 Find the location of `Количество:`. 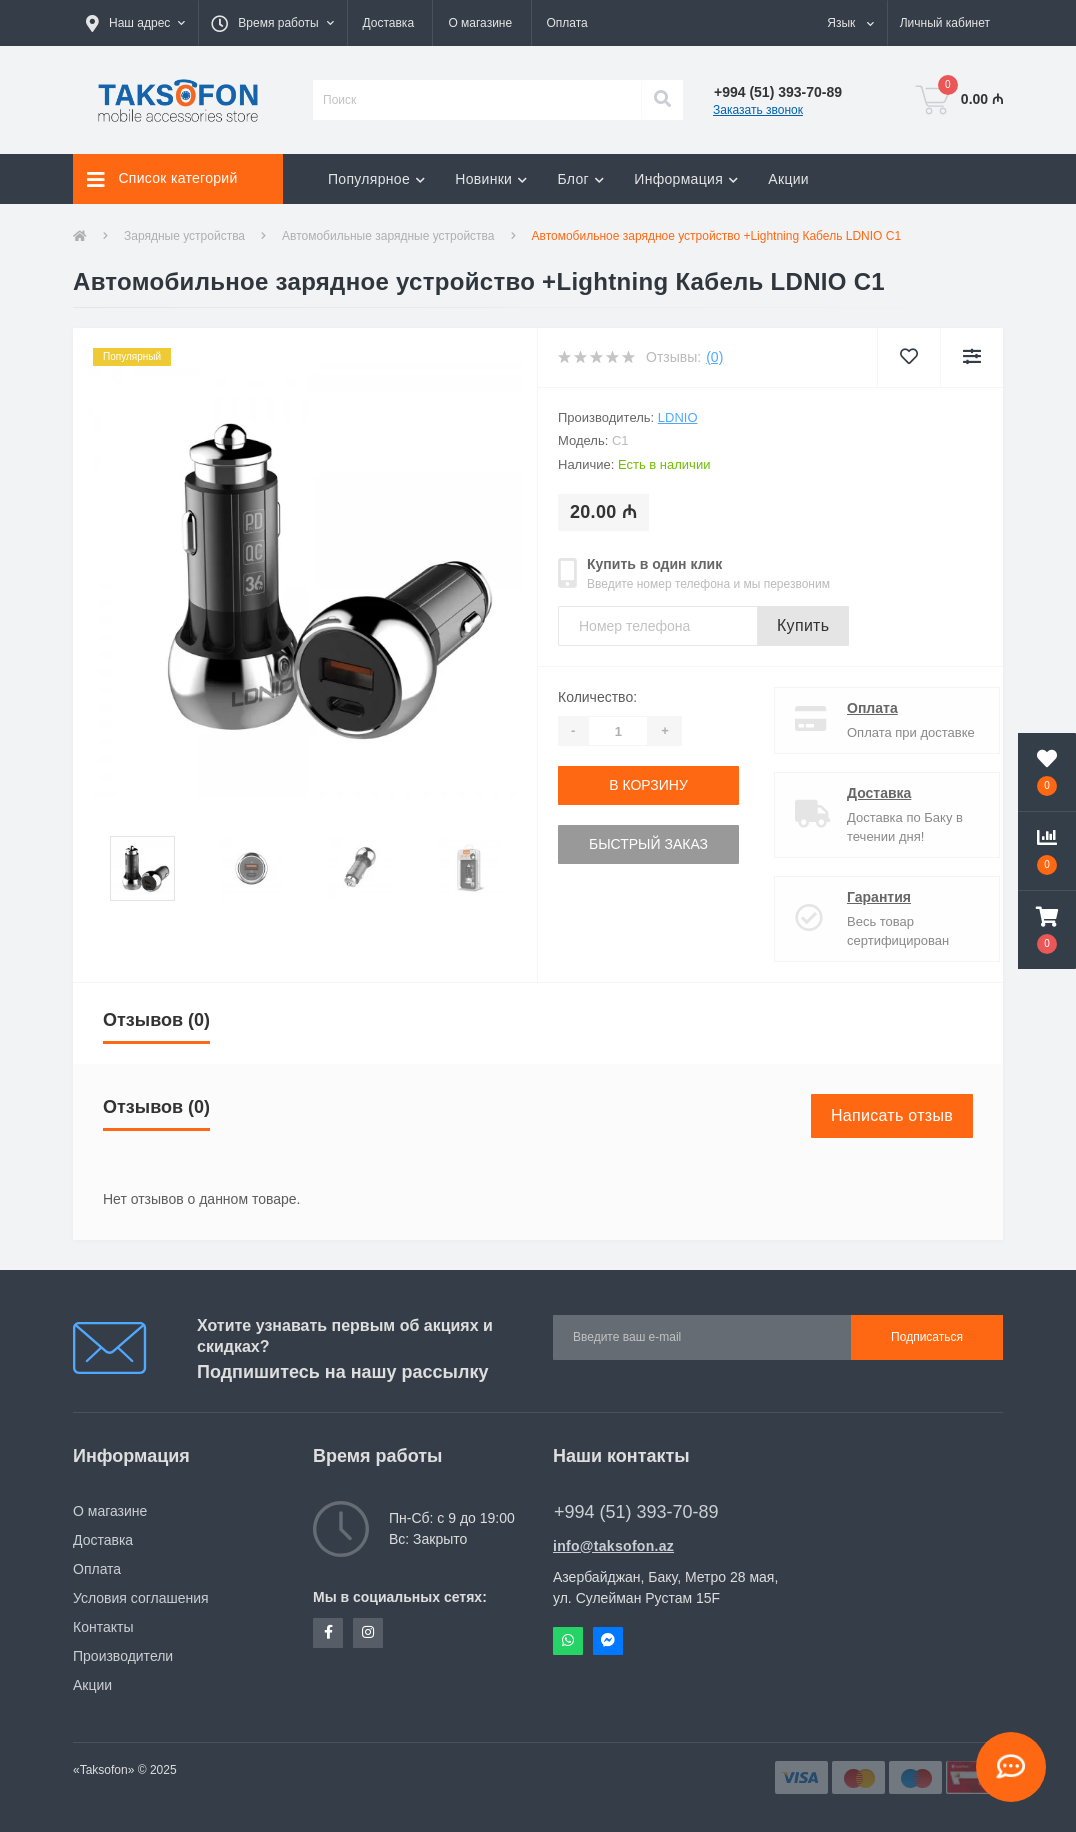

Количество: is located at coordinates (597, 697).